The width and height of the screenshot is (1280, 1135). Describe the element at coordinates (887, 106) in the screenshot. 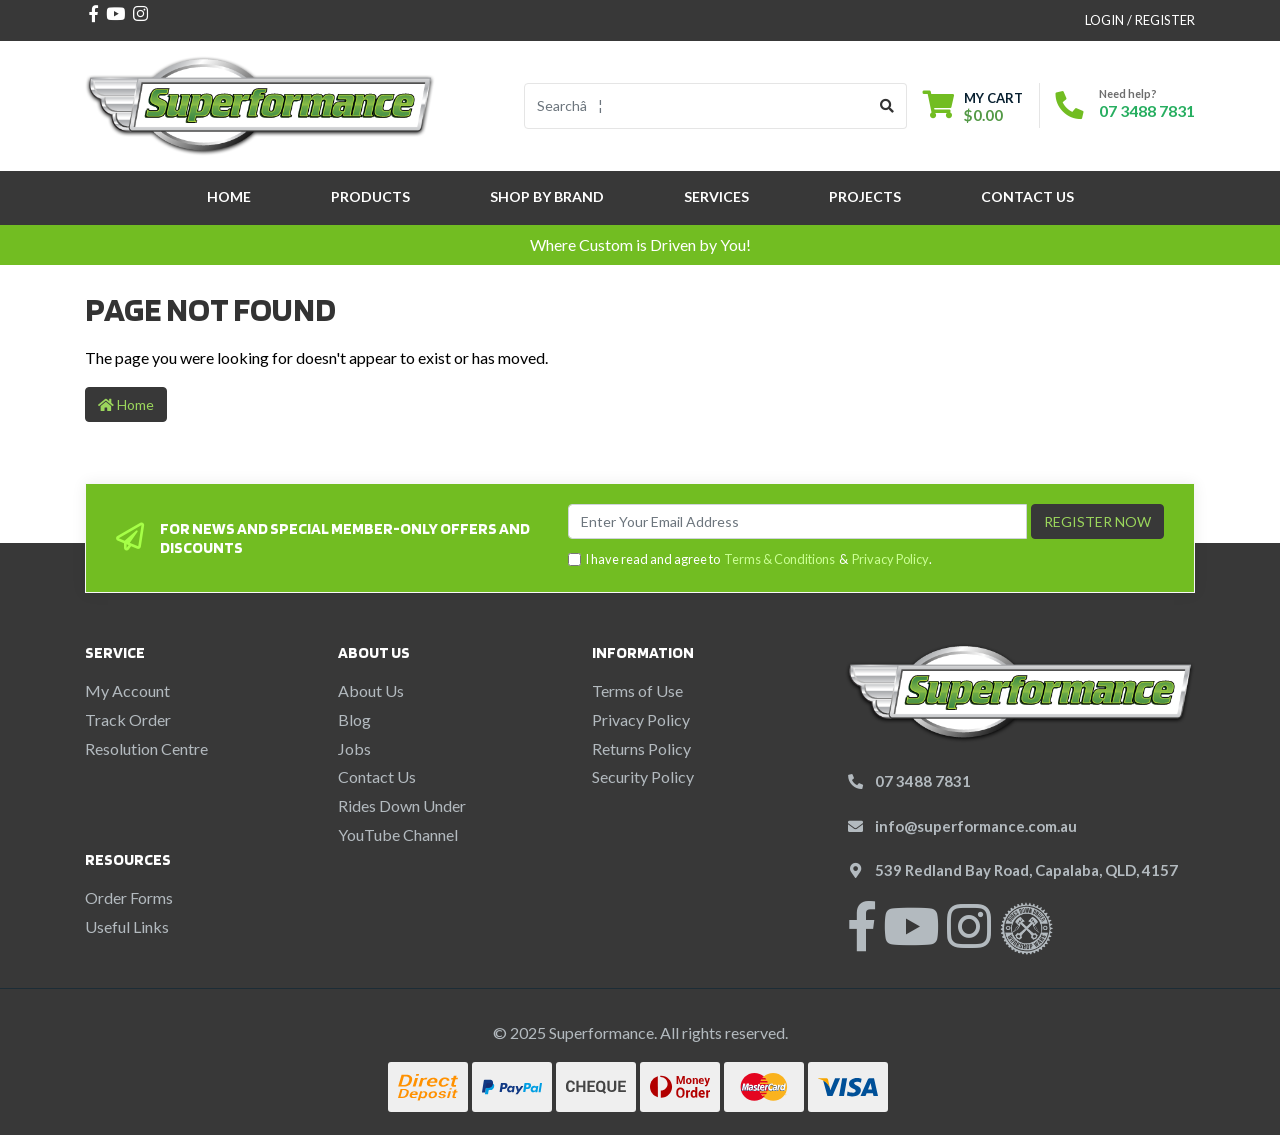

I see `[Search site]` at that location.